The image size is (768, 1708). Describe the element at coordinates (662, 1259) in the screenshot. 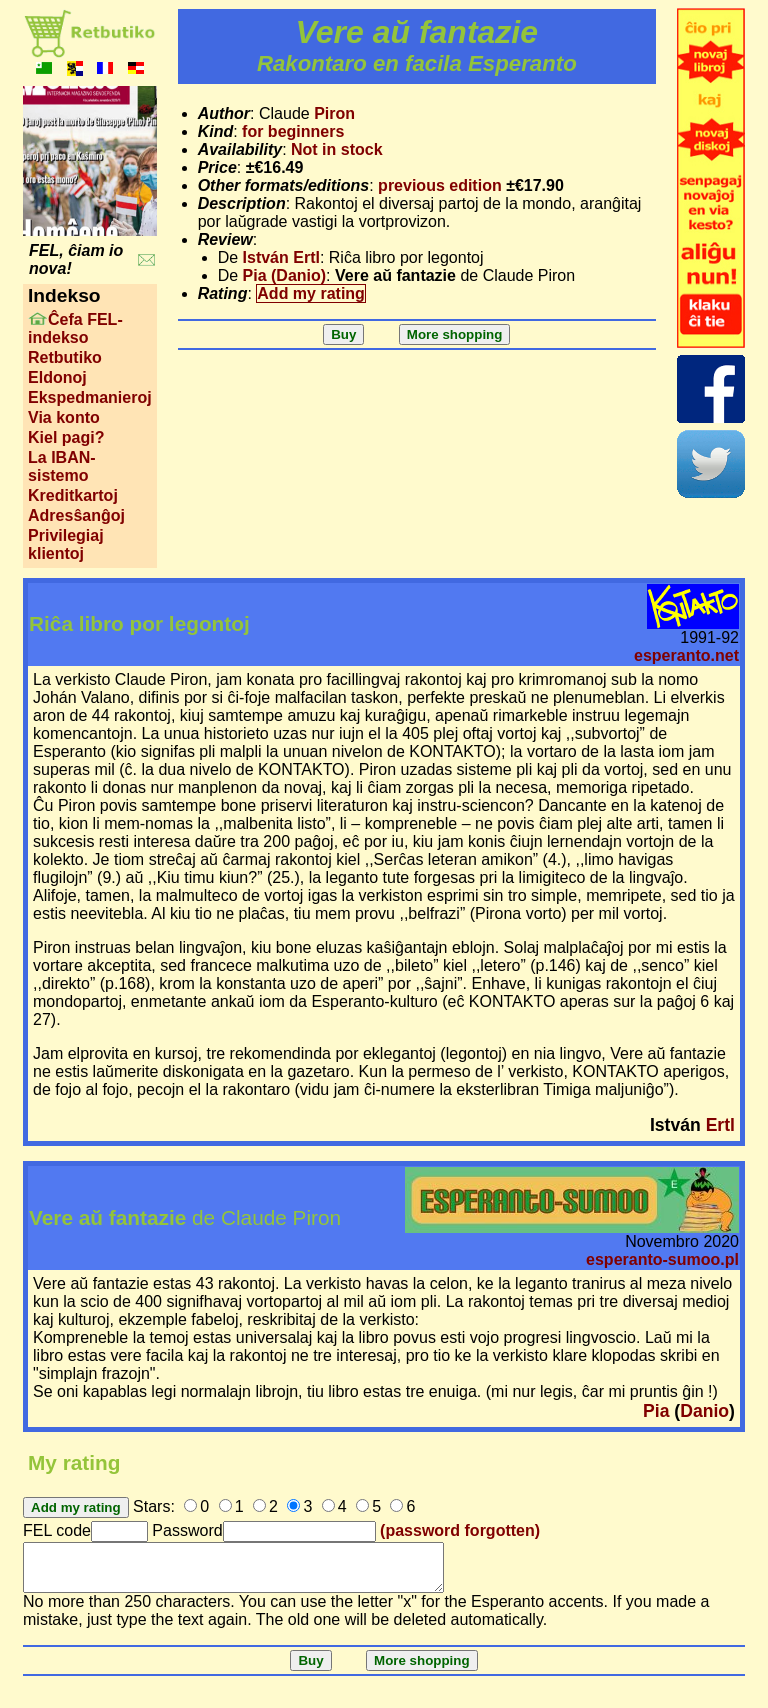

I see `esperanto-sumoo.pl` at that location.